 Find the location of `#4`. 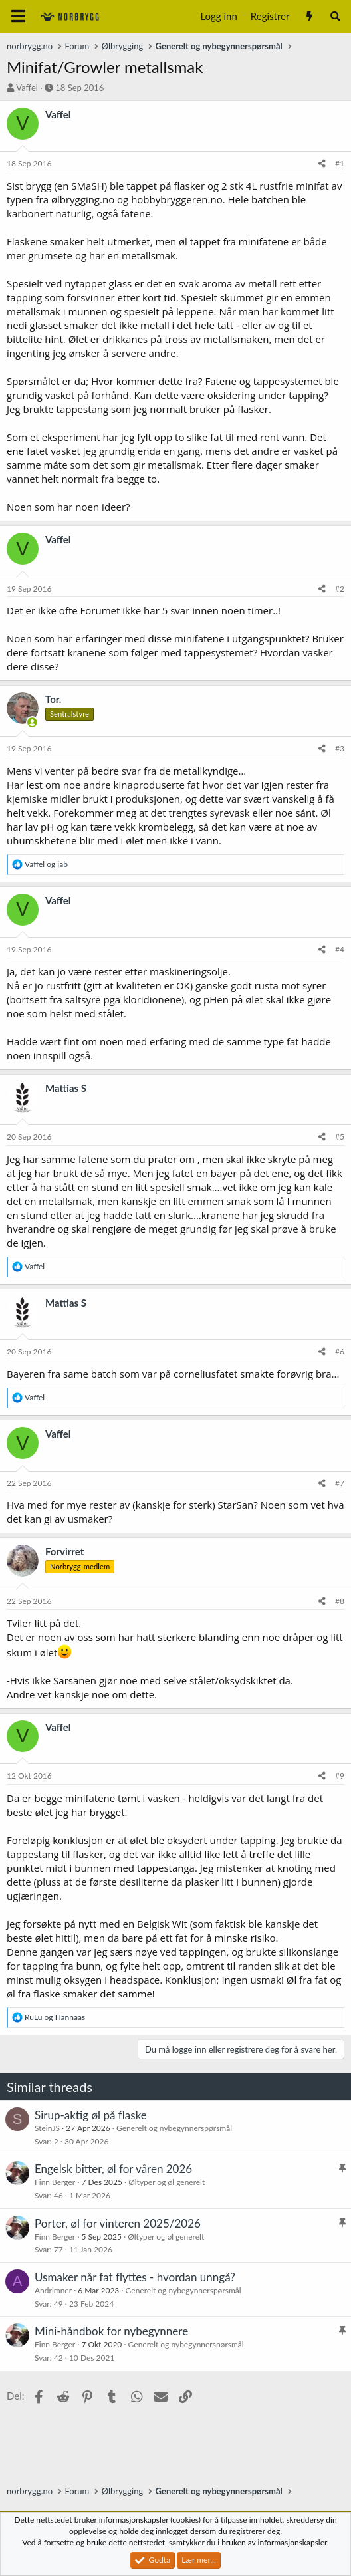

#4 is located at coordinates (339, 949).